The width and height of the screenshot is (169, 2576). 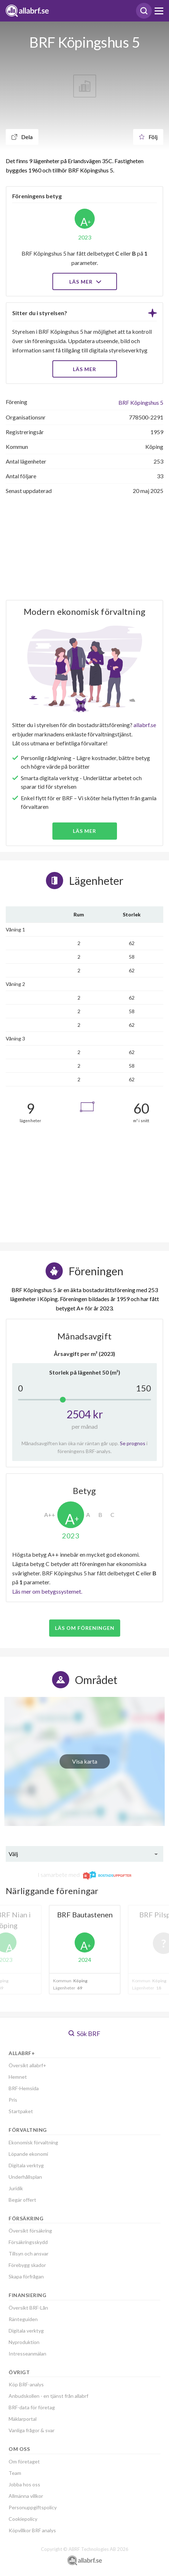 What do you see at coordinates (27, 2065) in the screenshot?
I see `Översikt allabrf+` at bounding box center [27, 2065].